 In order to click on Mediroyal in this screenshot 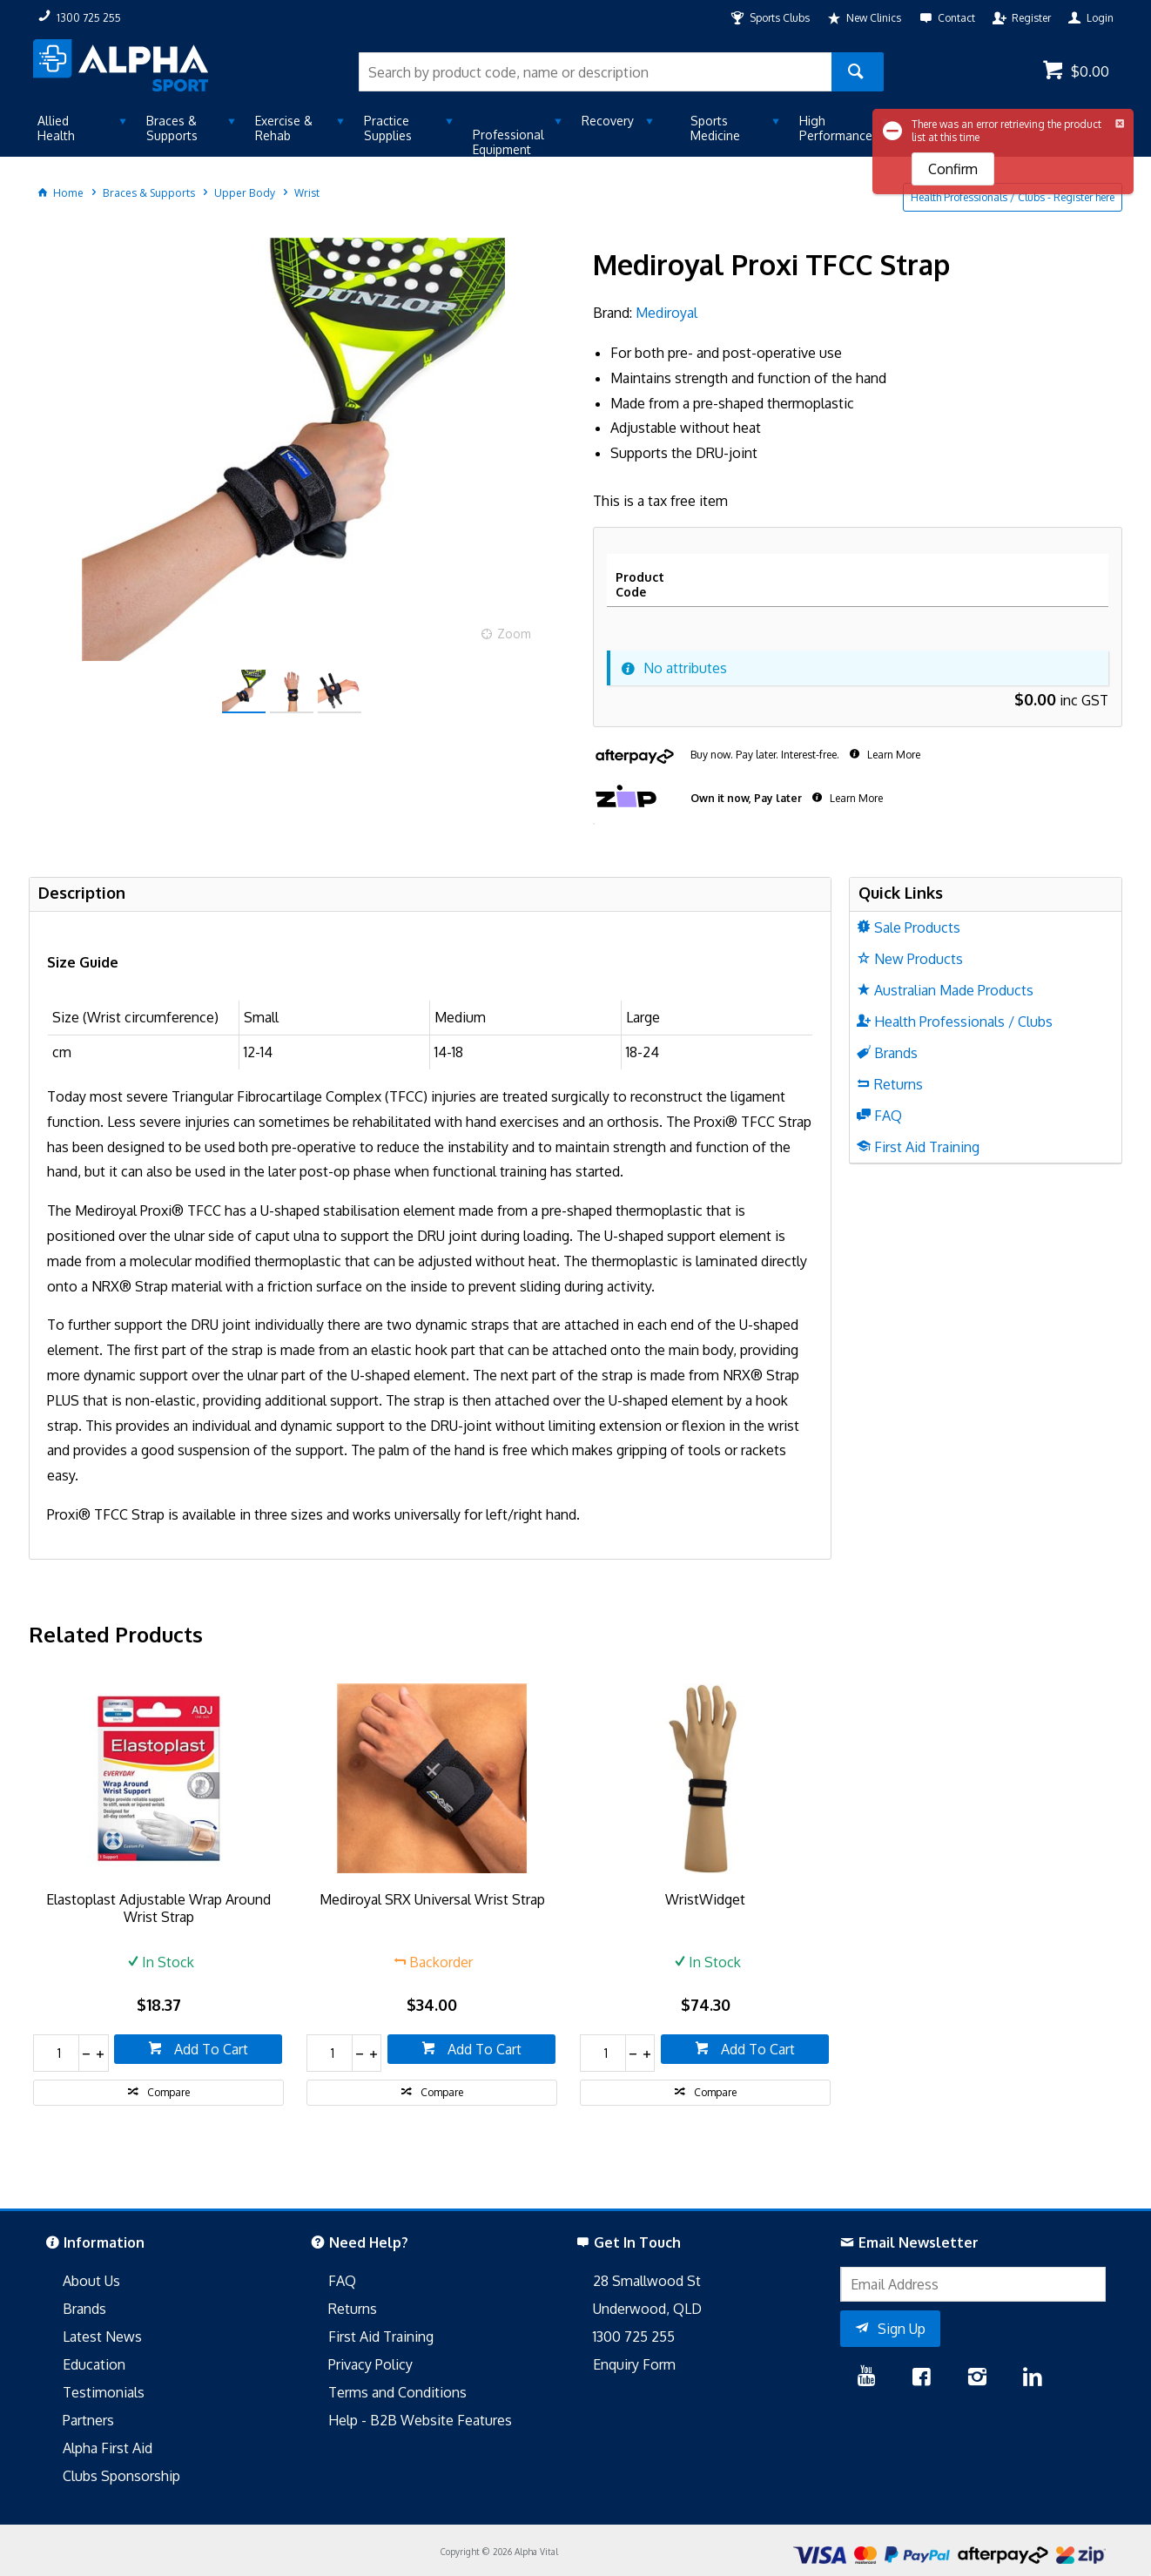, I will do `click(666, 312)`.